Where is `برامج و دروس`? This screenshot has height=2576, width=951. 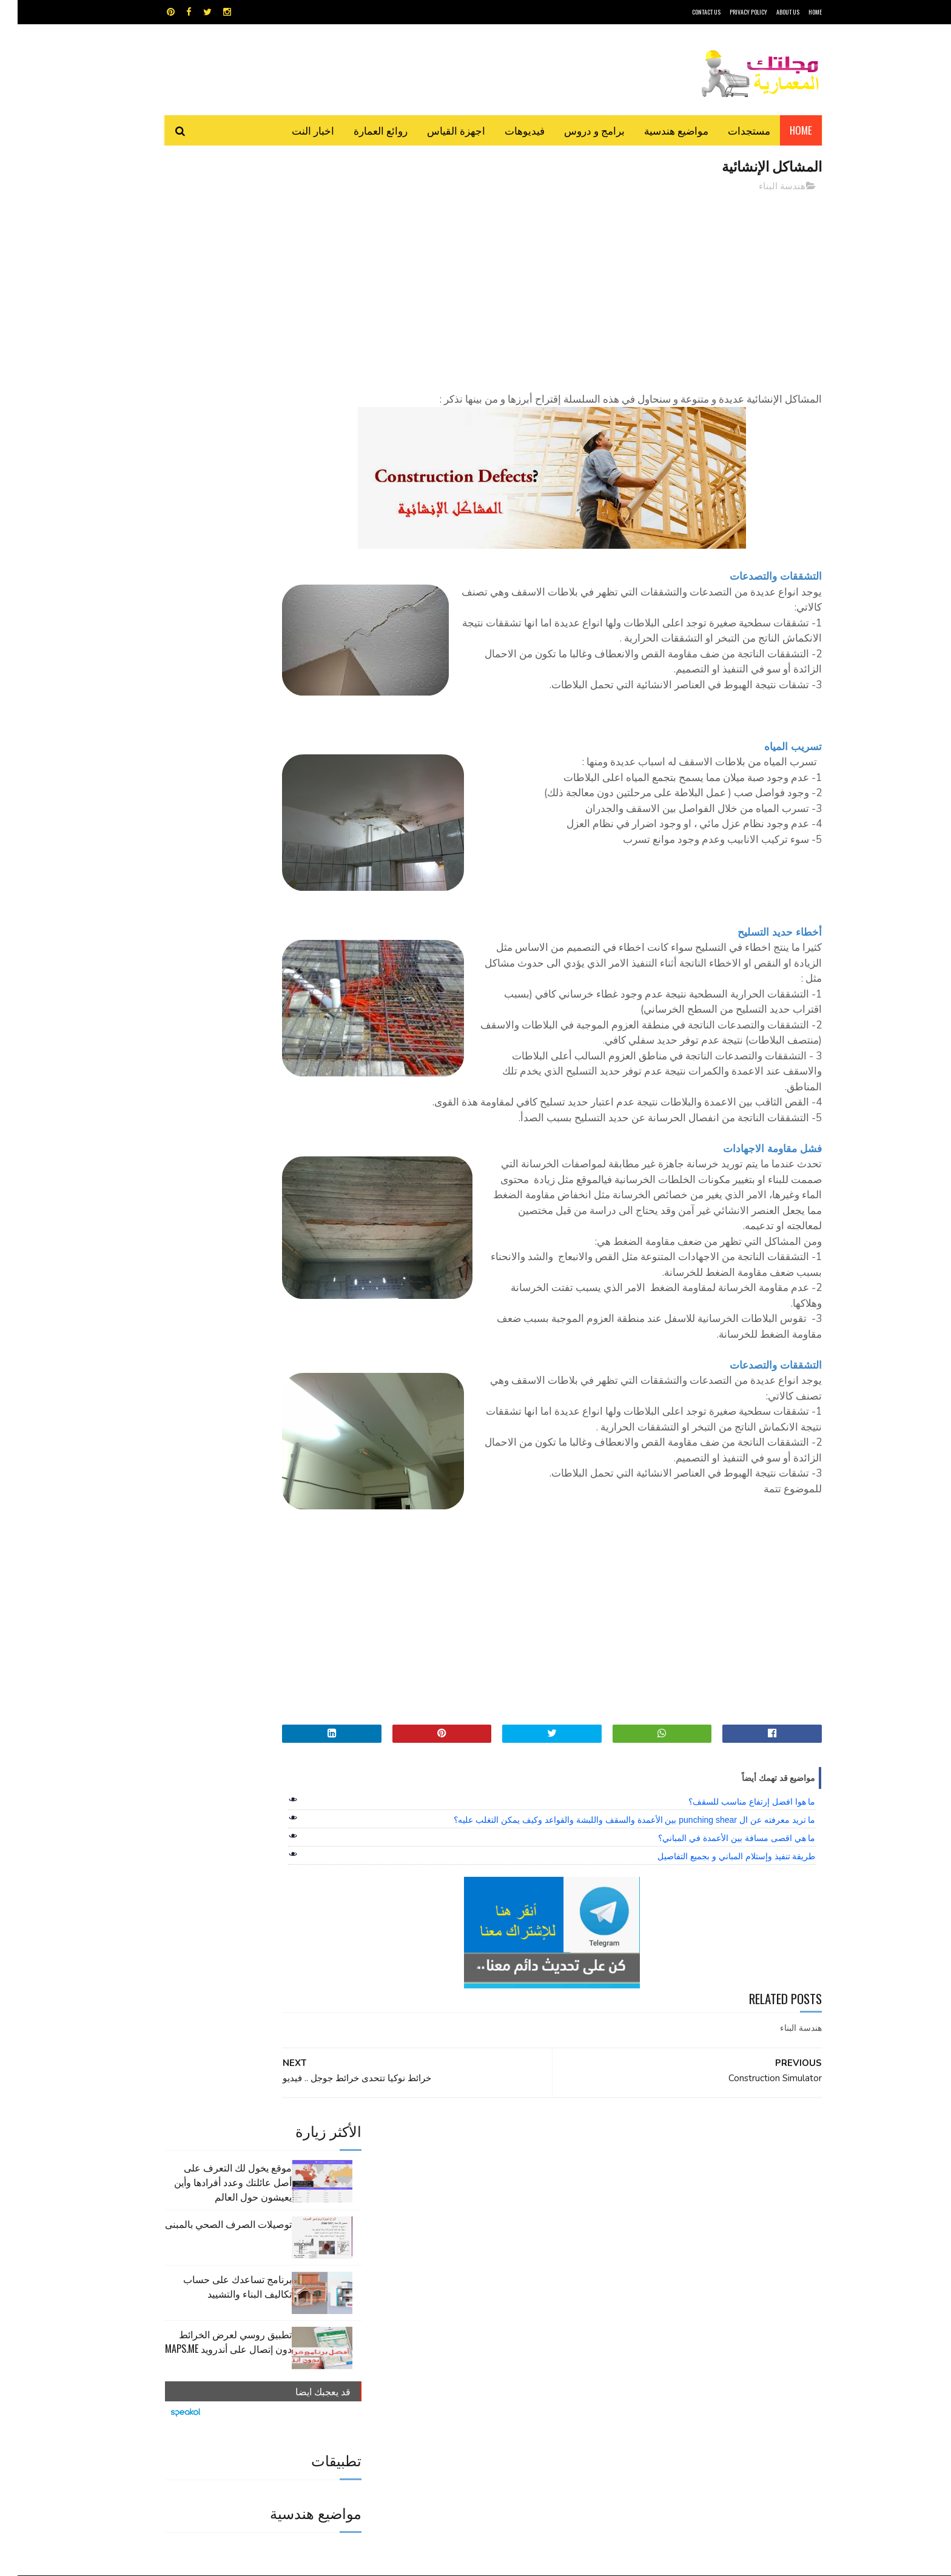 برامج و دروس is located at coordinates (576, 130).